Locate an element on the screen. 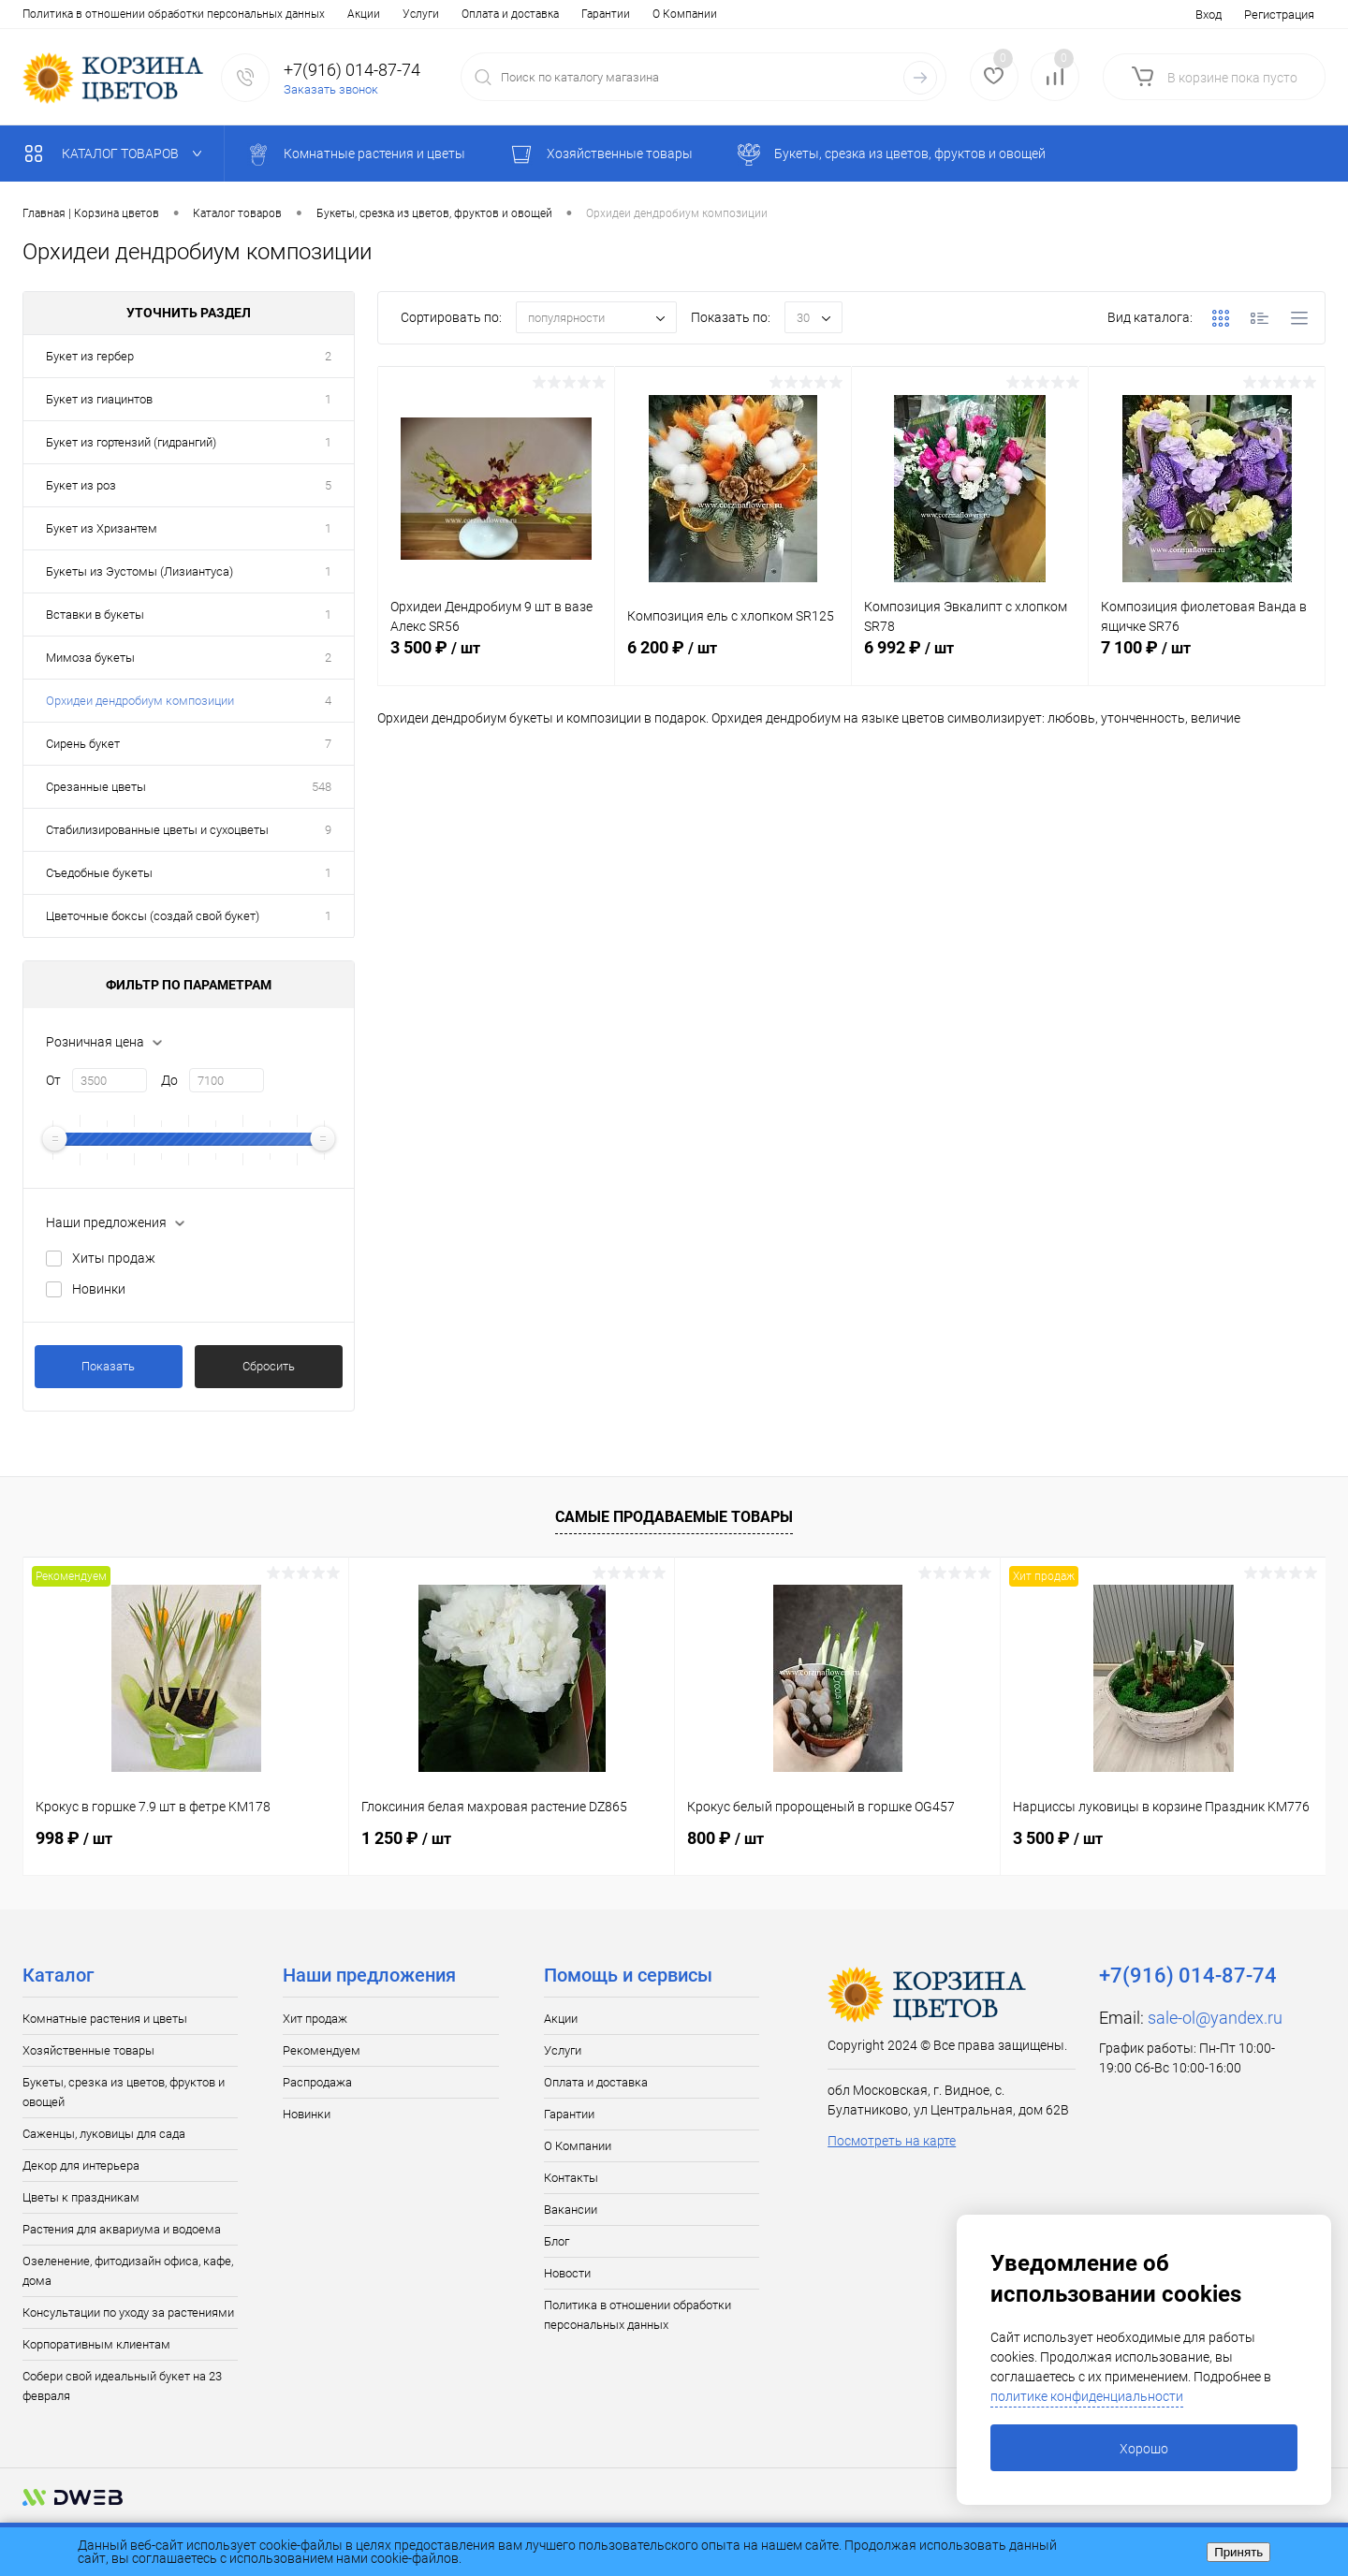  998 ₽ is located at coordinates (74, 1838).